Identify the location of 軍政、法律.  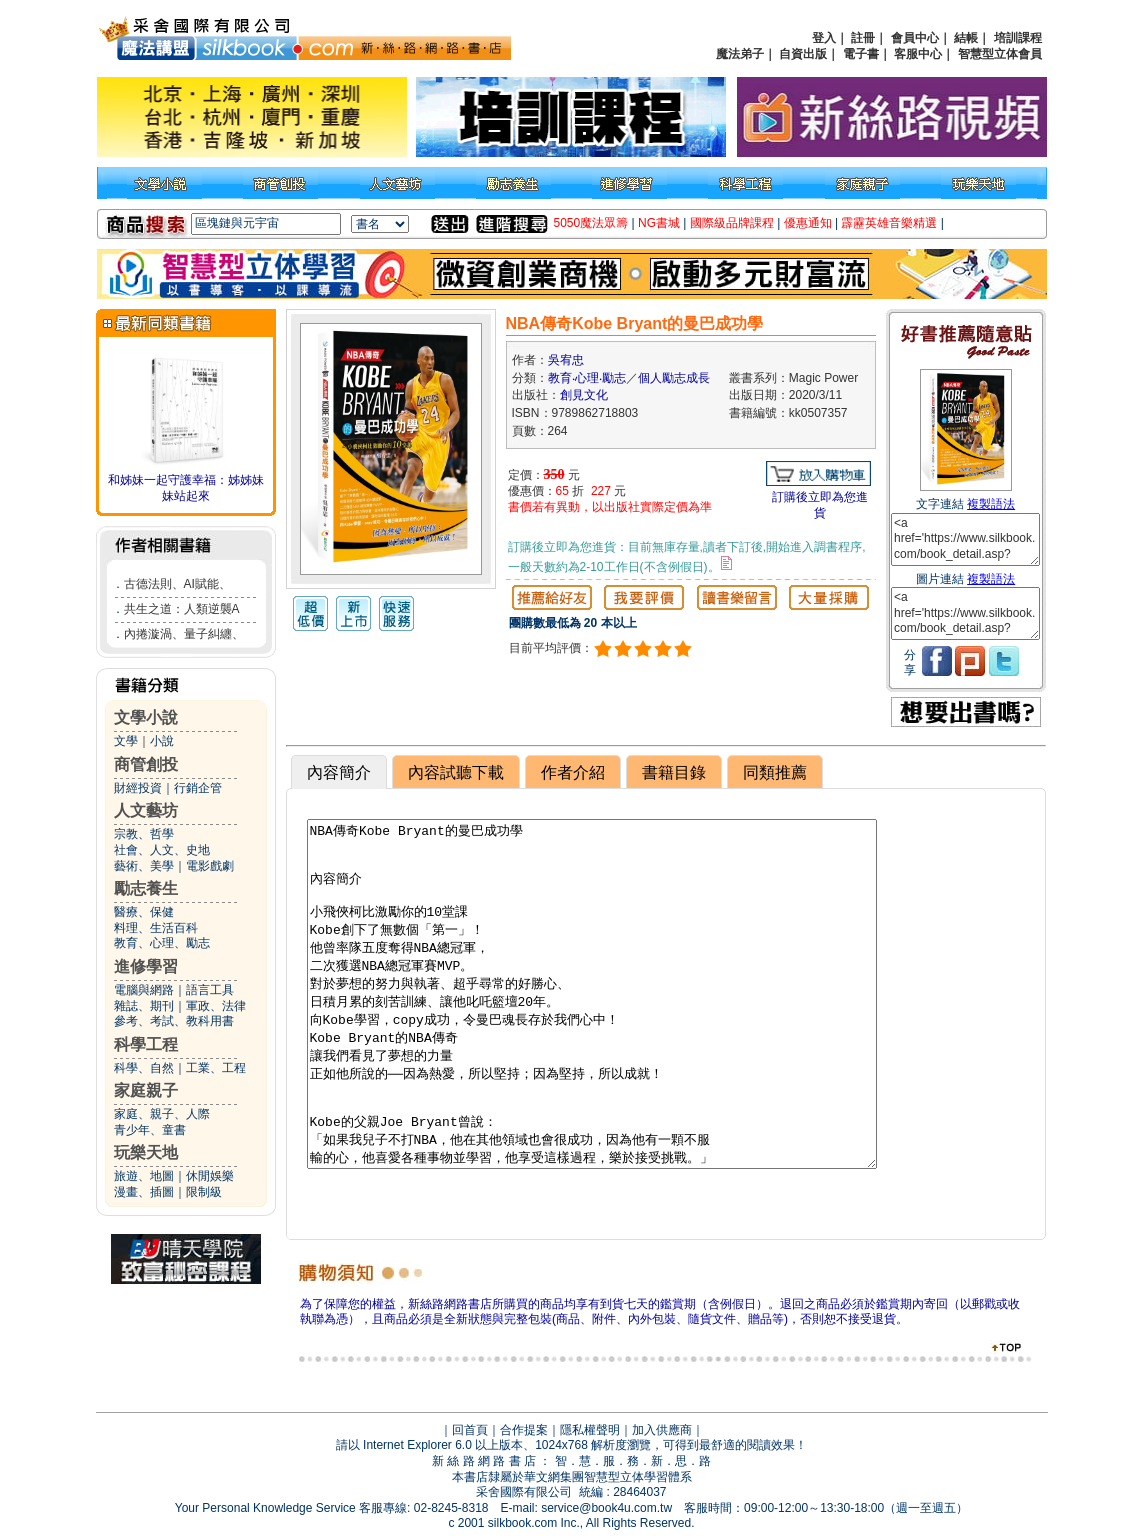
(216, 1006).